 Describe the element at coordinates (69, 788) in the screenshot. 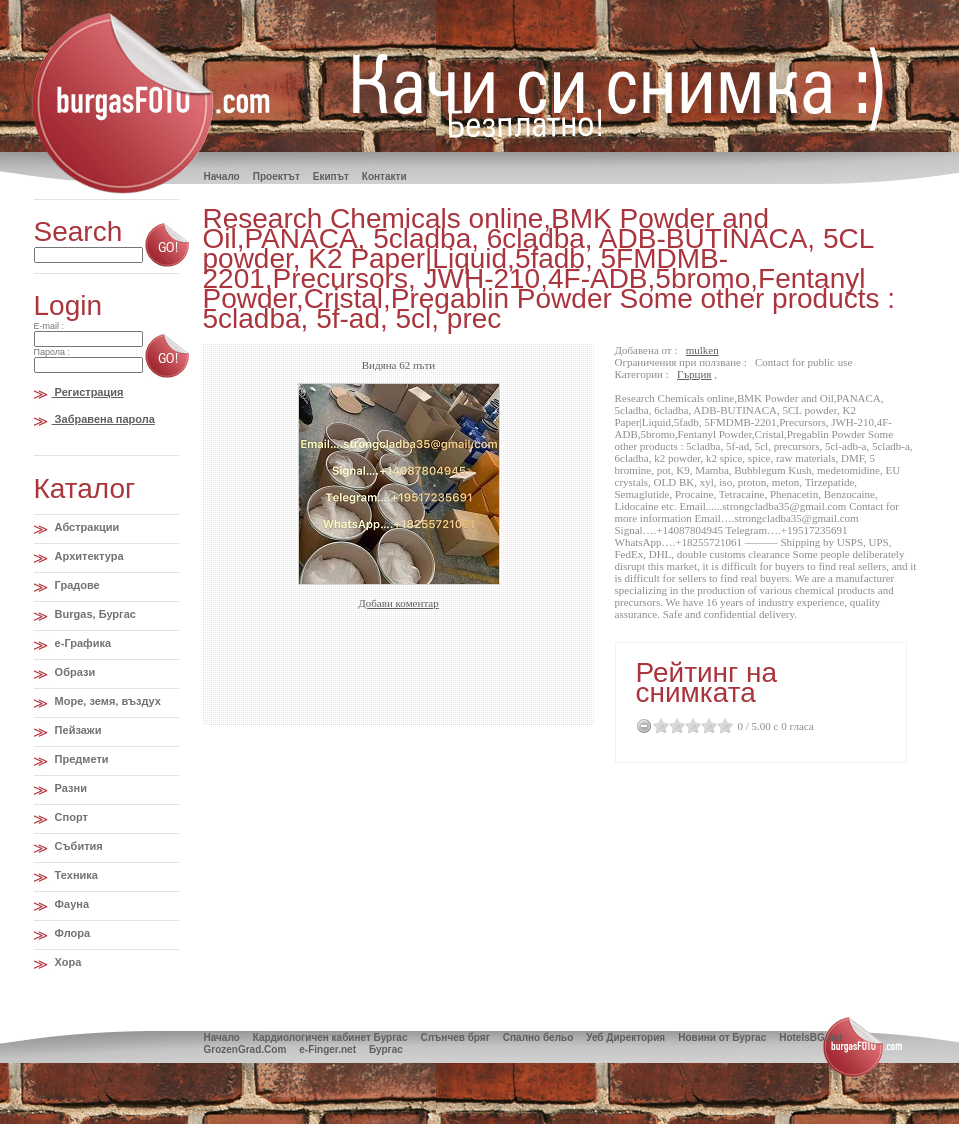

I see `Разни` at that location.